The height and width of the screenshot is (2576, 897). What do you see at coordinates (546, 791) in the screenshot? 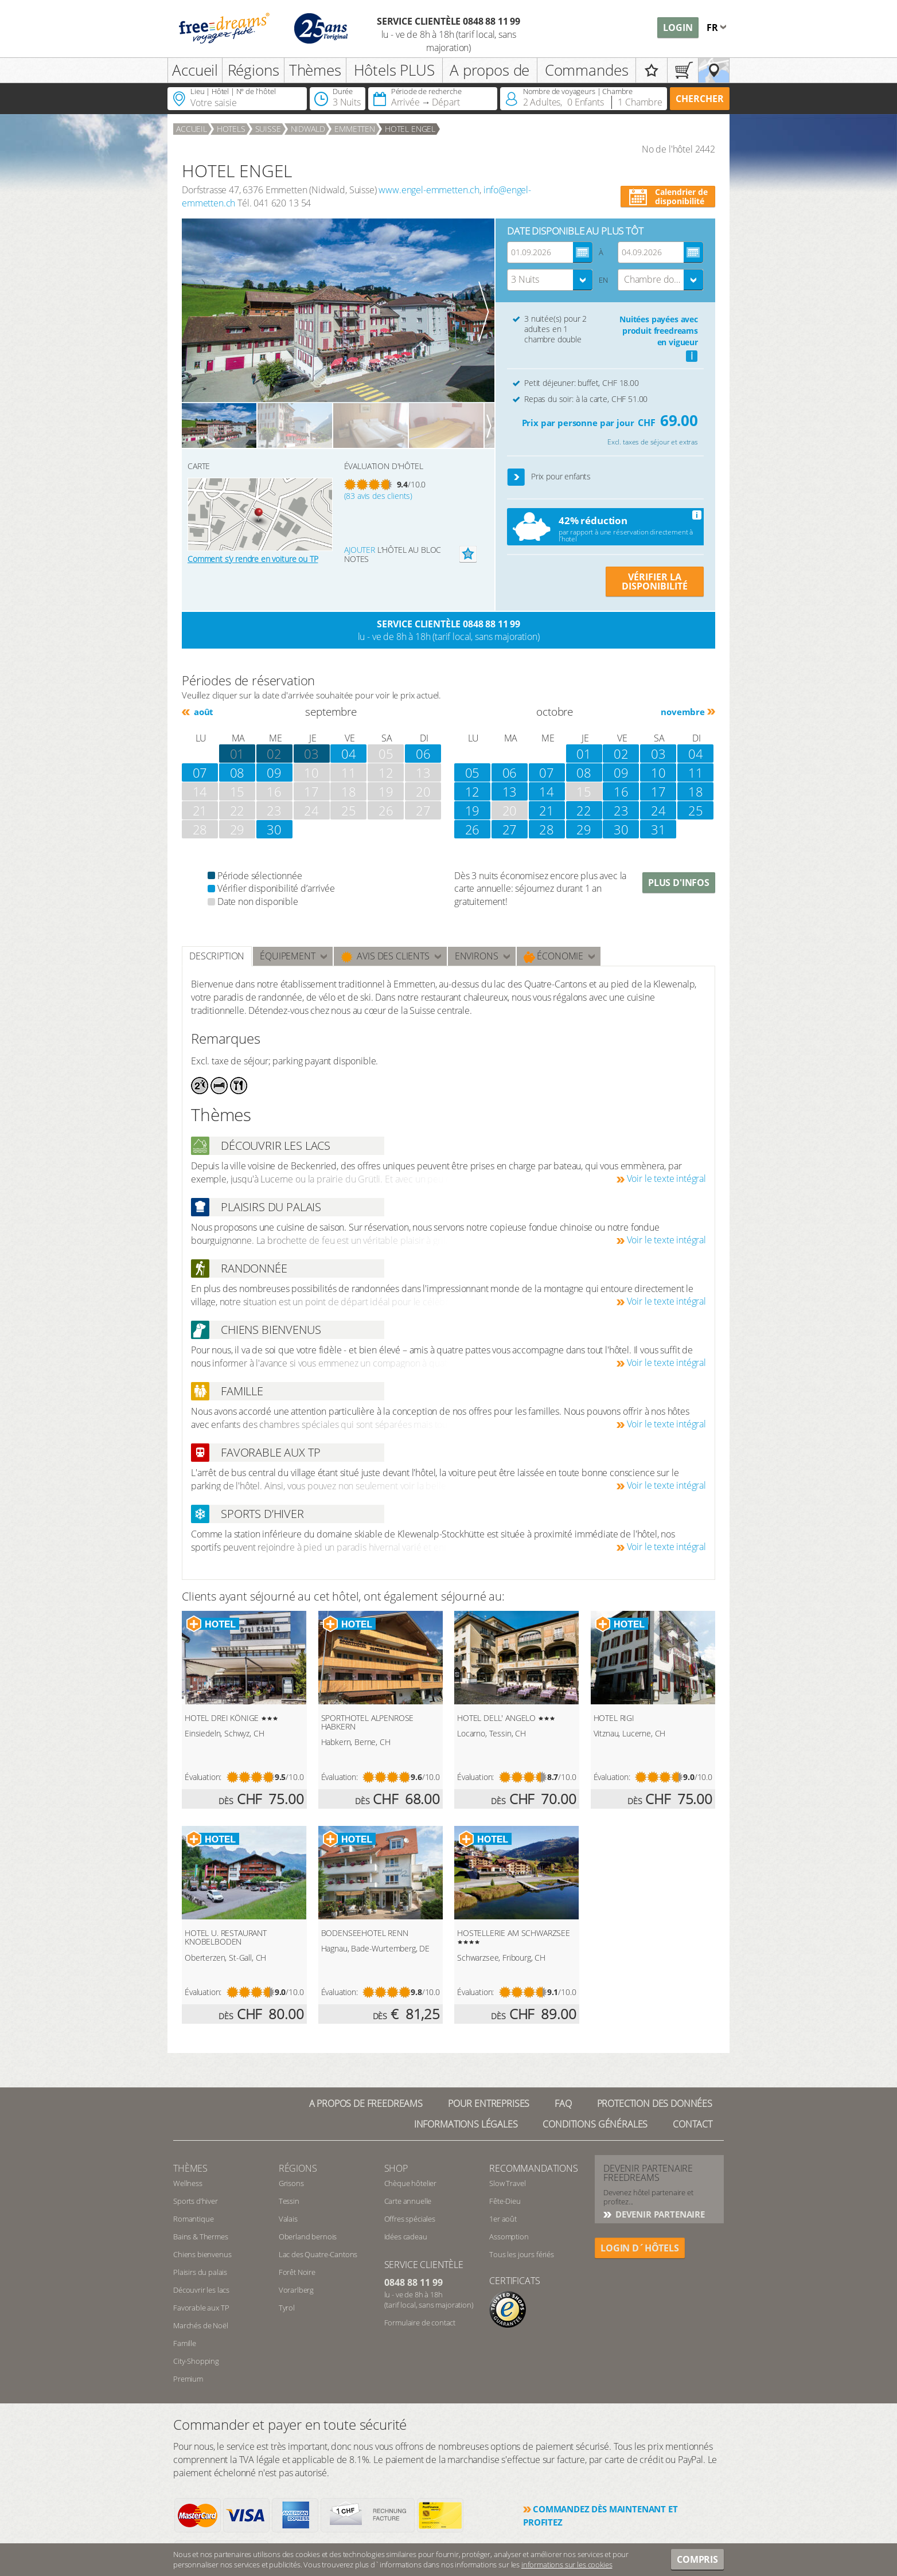
I see `14` at bounding box center [546, 791].